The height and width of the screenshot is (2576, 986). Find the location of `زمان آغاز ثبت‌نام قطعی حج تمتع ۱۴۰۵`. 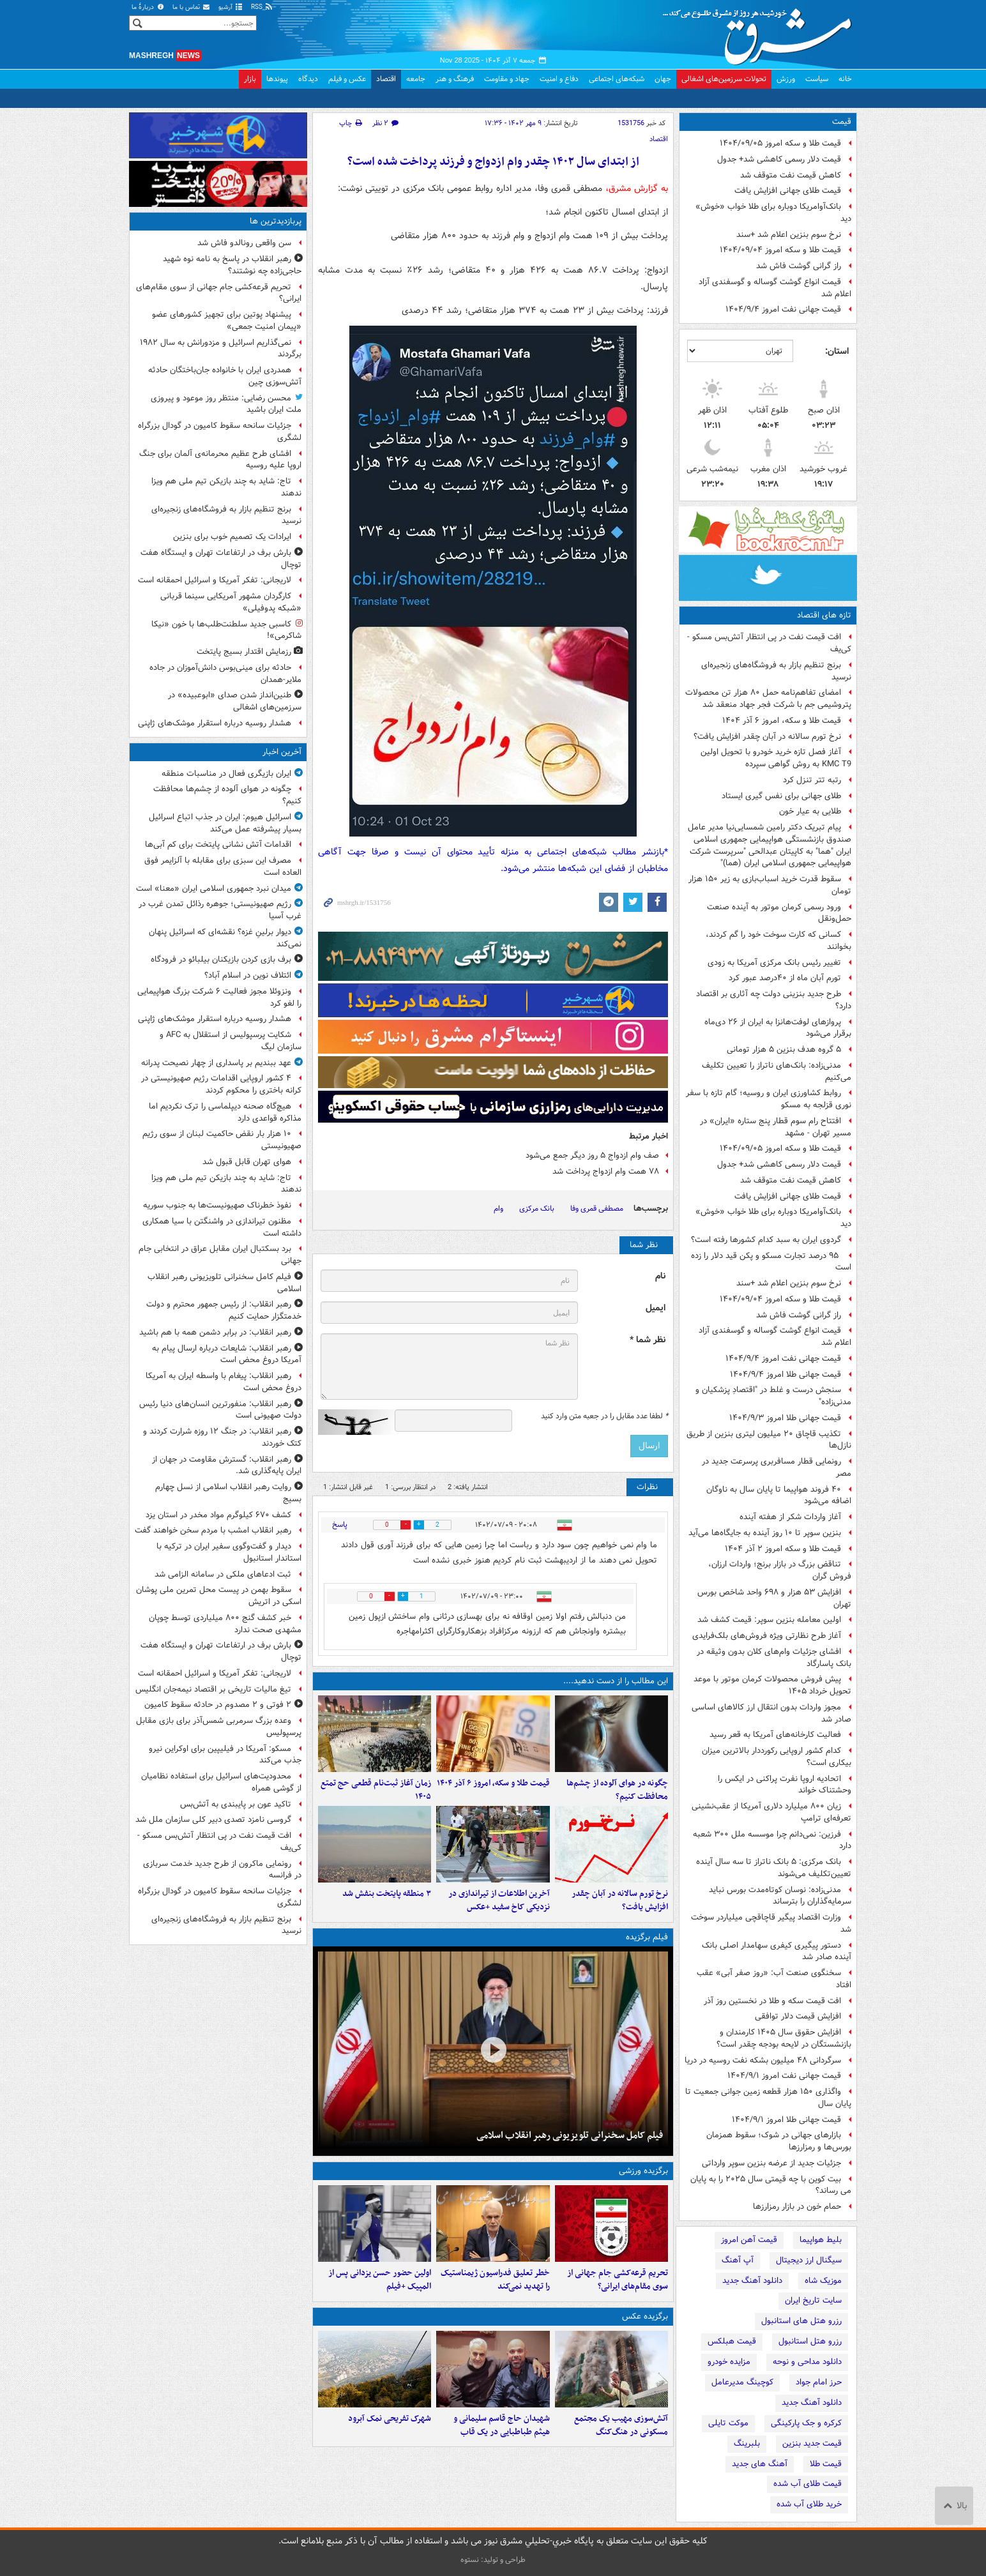

زمان آغاز ثبت‌نام قطعی حج تمتع ۱۴۰۵ is located at coordinates (376, 1790).